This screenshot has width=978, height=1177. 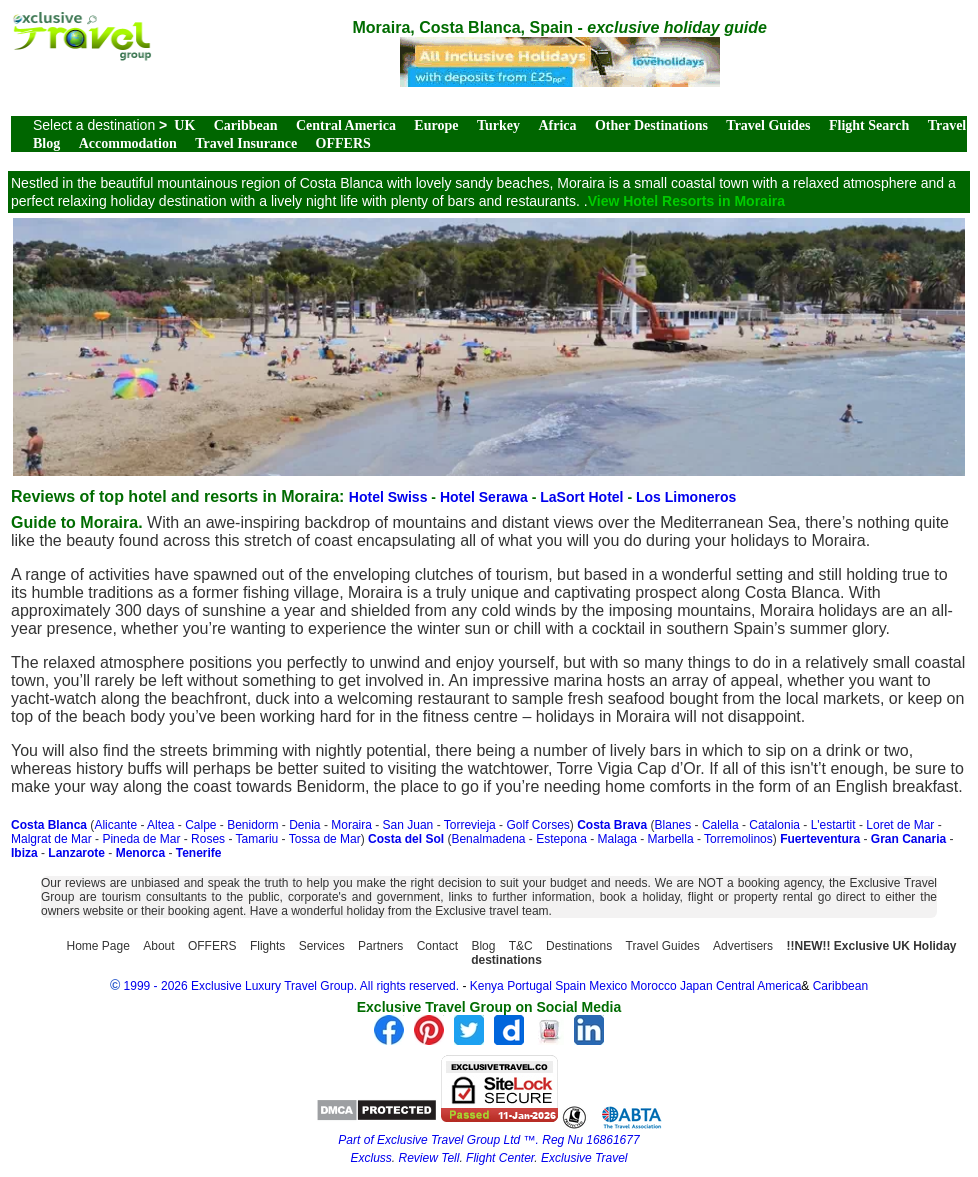 What do you see at coordinates (51, 839) in the screenshot?
I see `Malgrat de Mar` at bounding box center [51, 839].